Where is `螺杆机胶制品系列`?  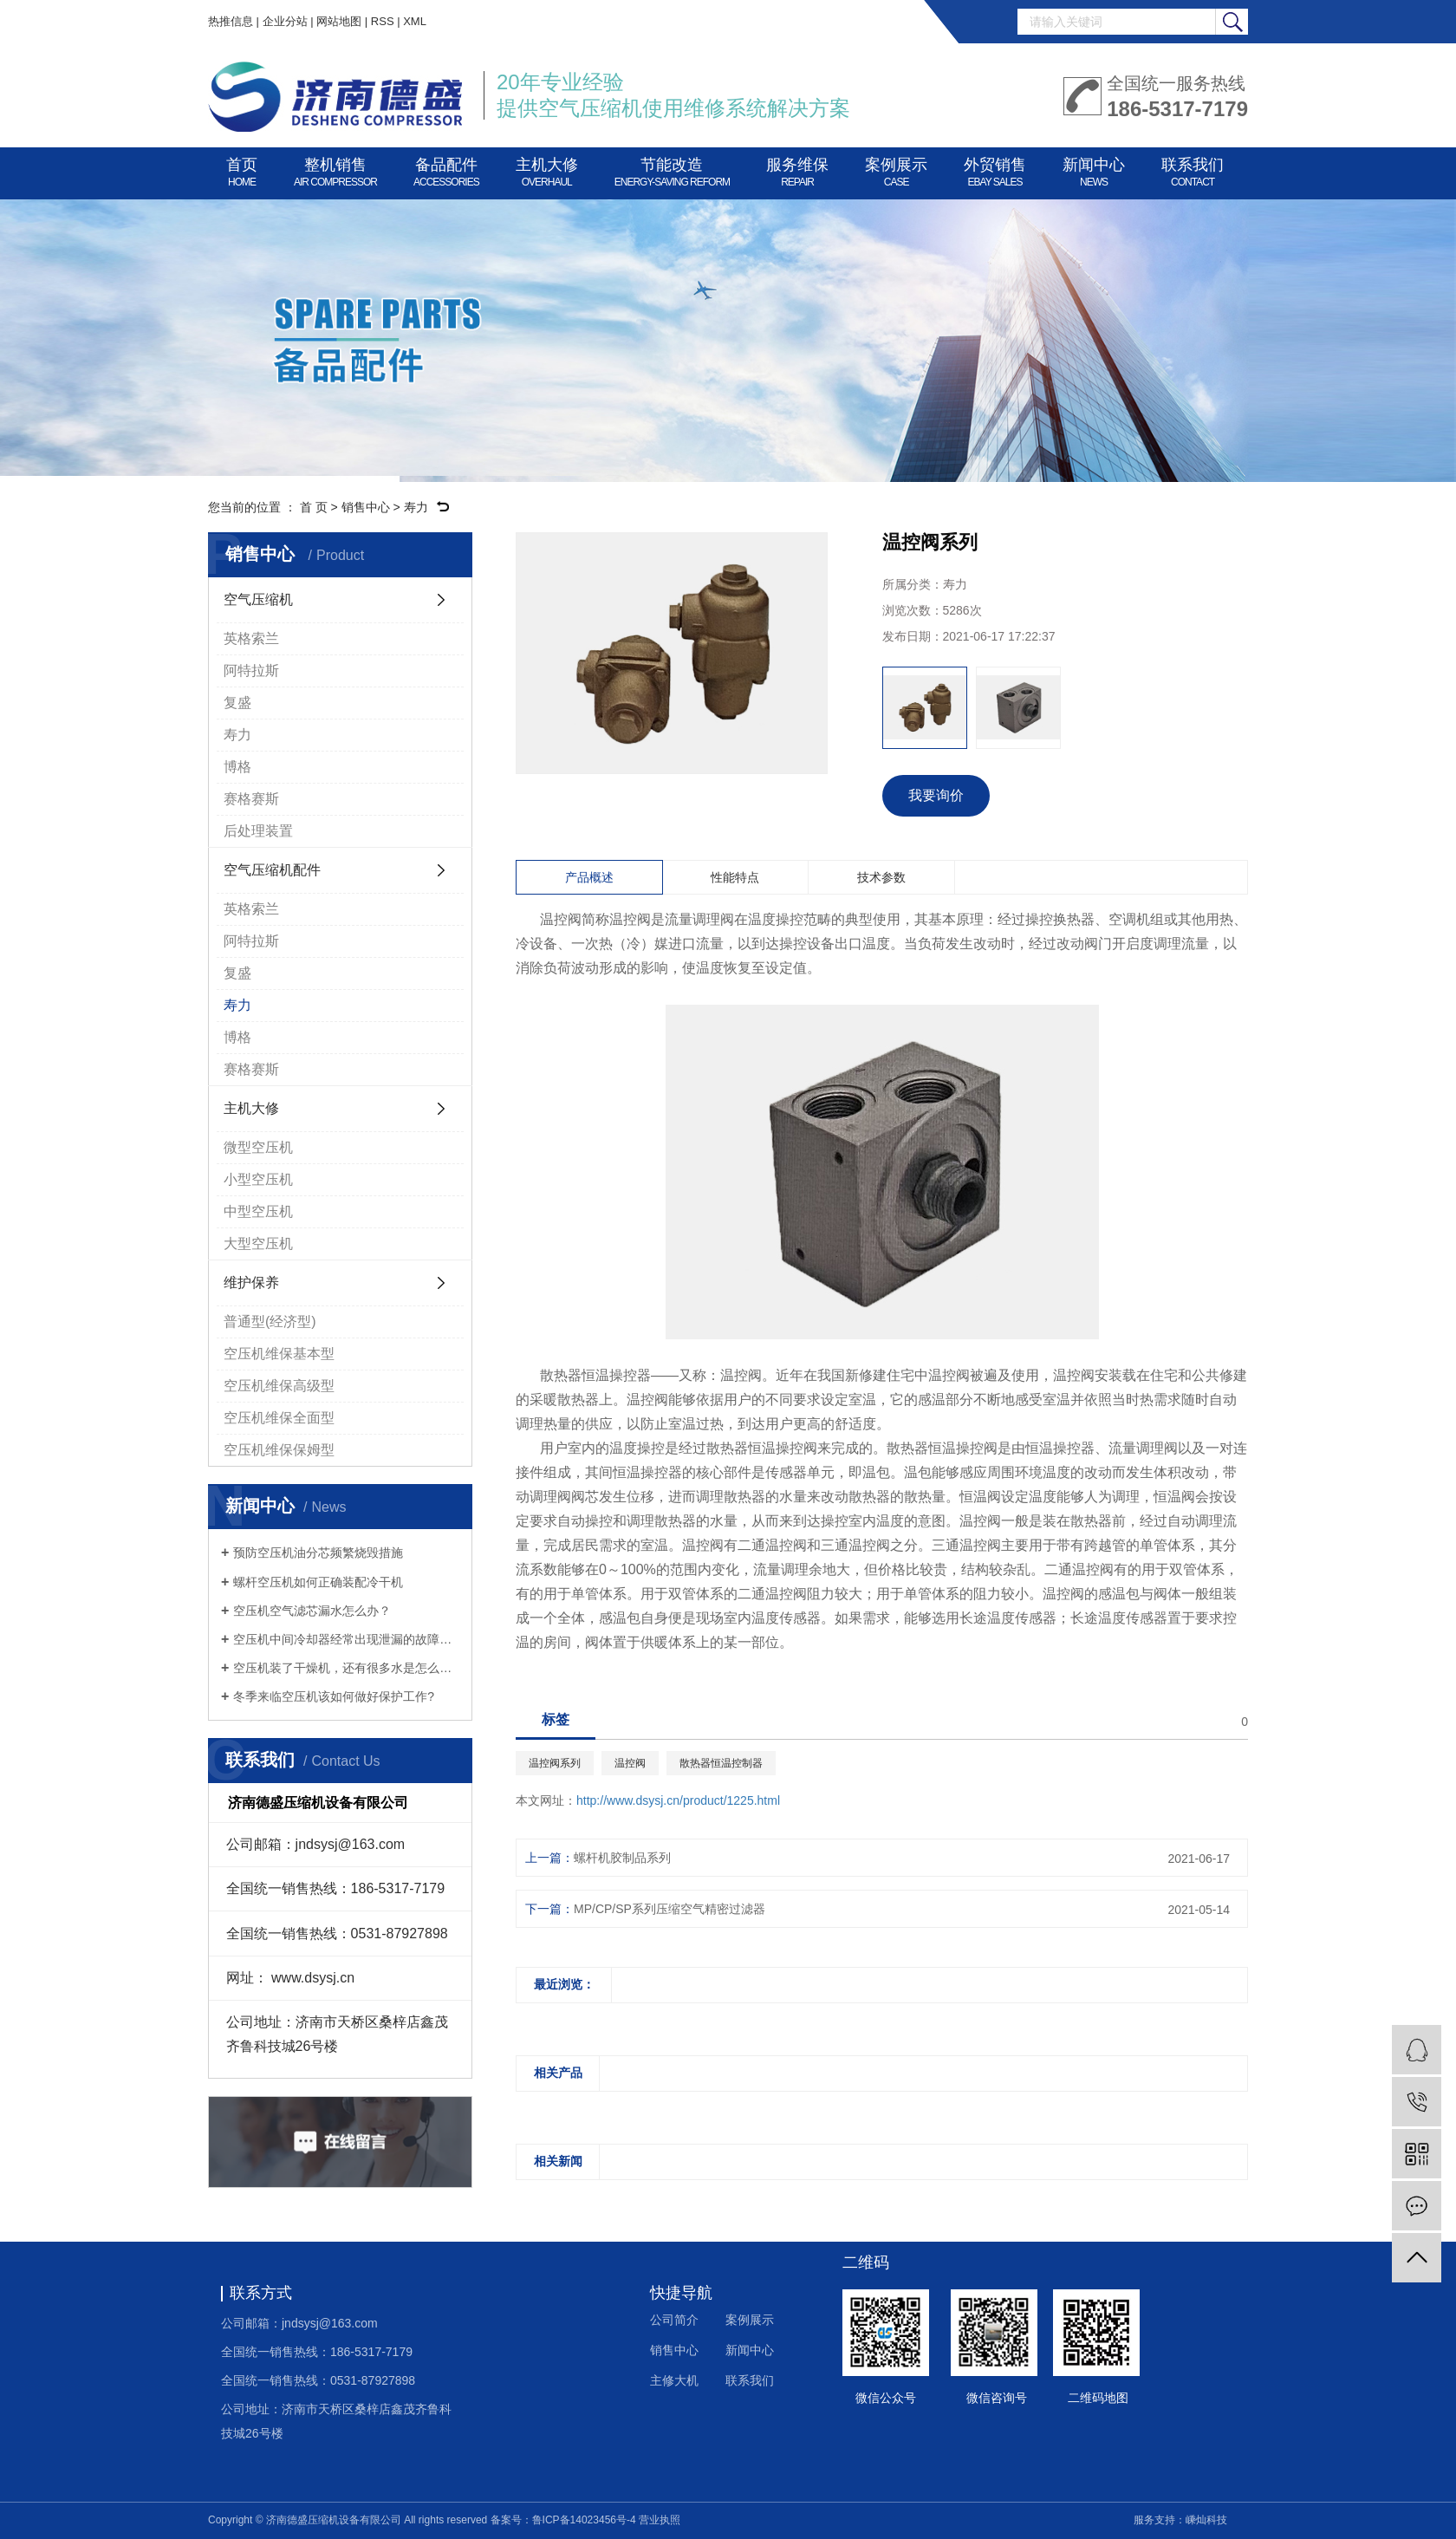 螺杆机胶制品系列 is located at coordinates (622, 1858).